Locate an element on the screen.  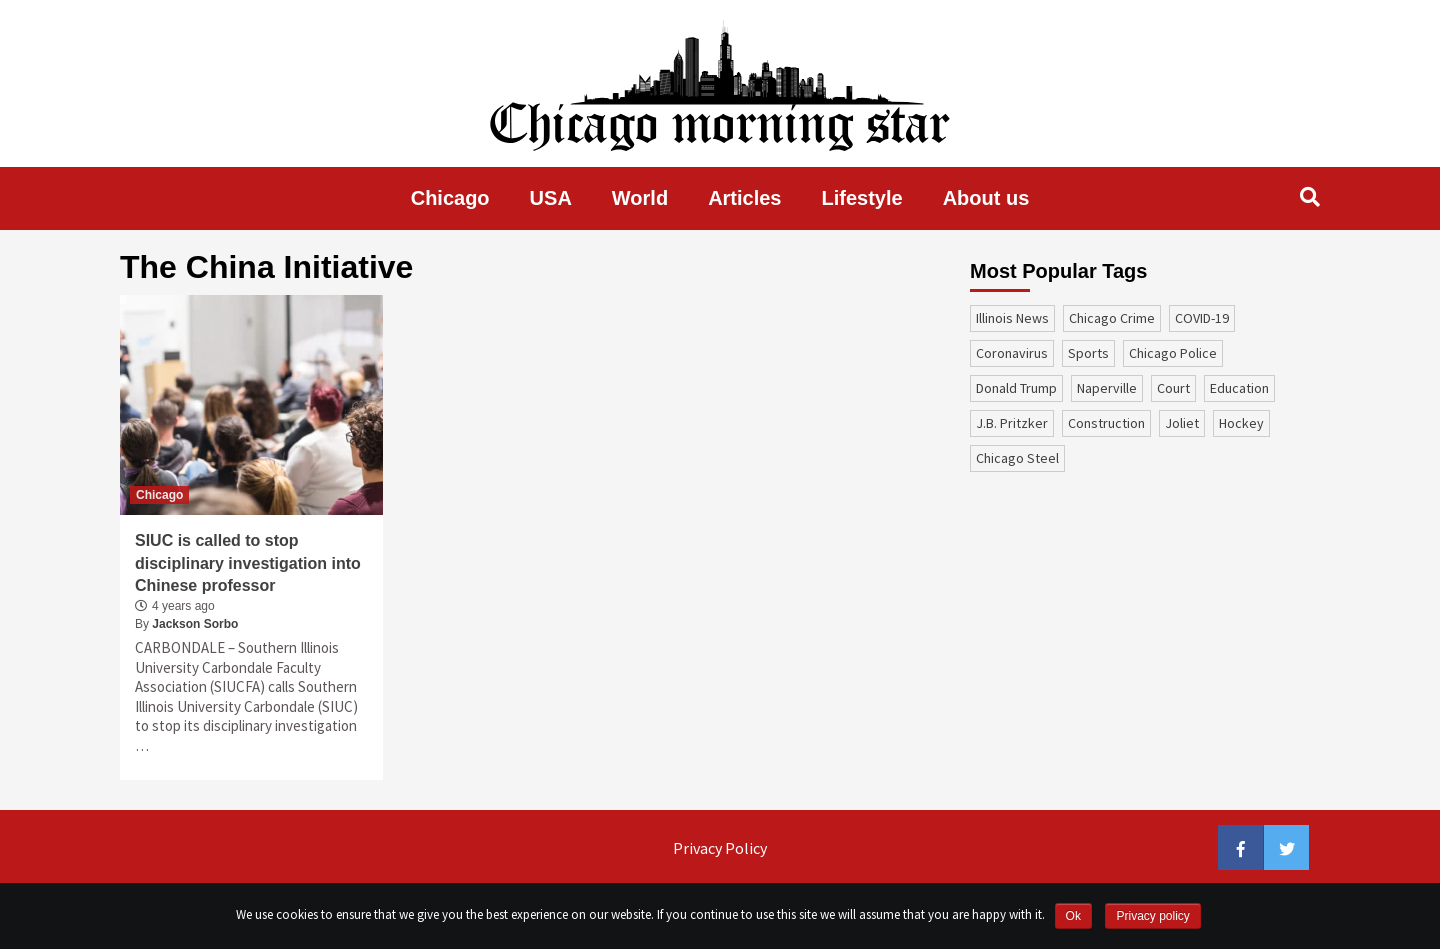
Chicago Police is located at coordinates (1173, 353).